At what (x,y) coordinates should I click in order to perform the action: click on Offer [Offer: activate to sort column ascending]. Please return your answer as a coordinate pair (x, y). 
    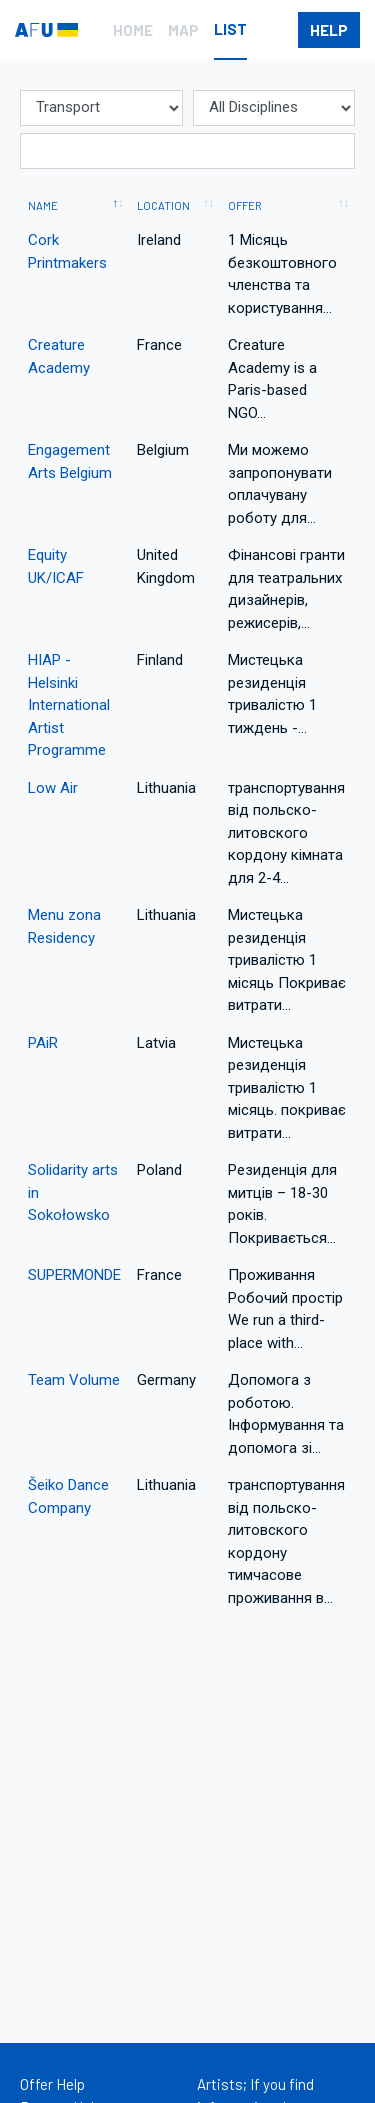
    Looking at the image, I should click on (245, 205).